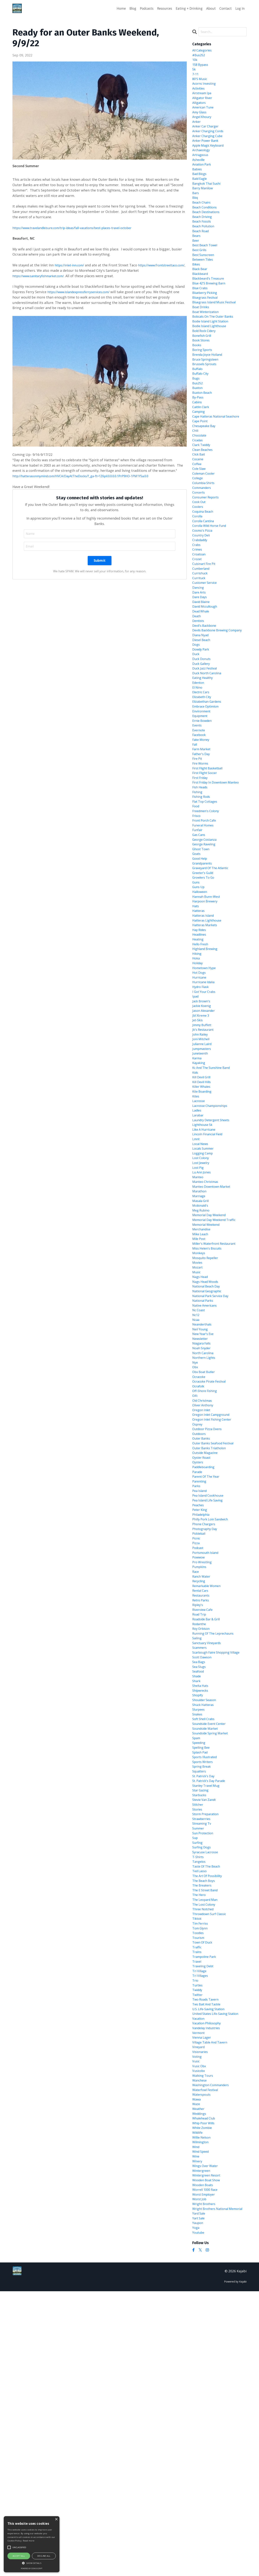 The image size is (259, 2576). What do you see at coordinates (210, 2260) in the screenshot?
I see `u.s. life-saving station` at bounding box center [210, 2260].